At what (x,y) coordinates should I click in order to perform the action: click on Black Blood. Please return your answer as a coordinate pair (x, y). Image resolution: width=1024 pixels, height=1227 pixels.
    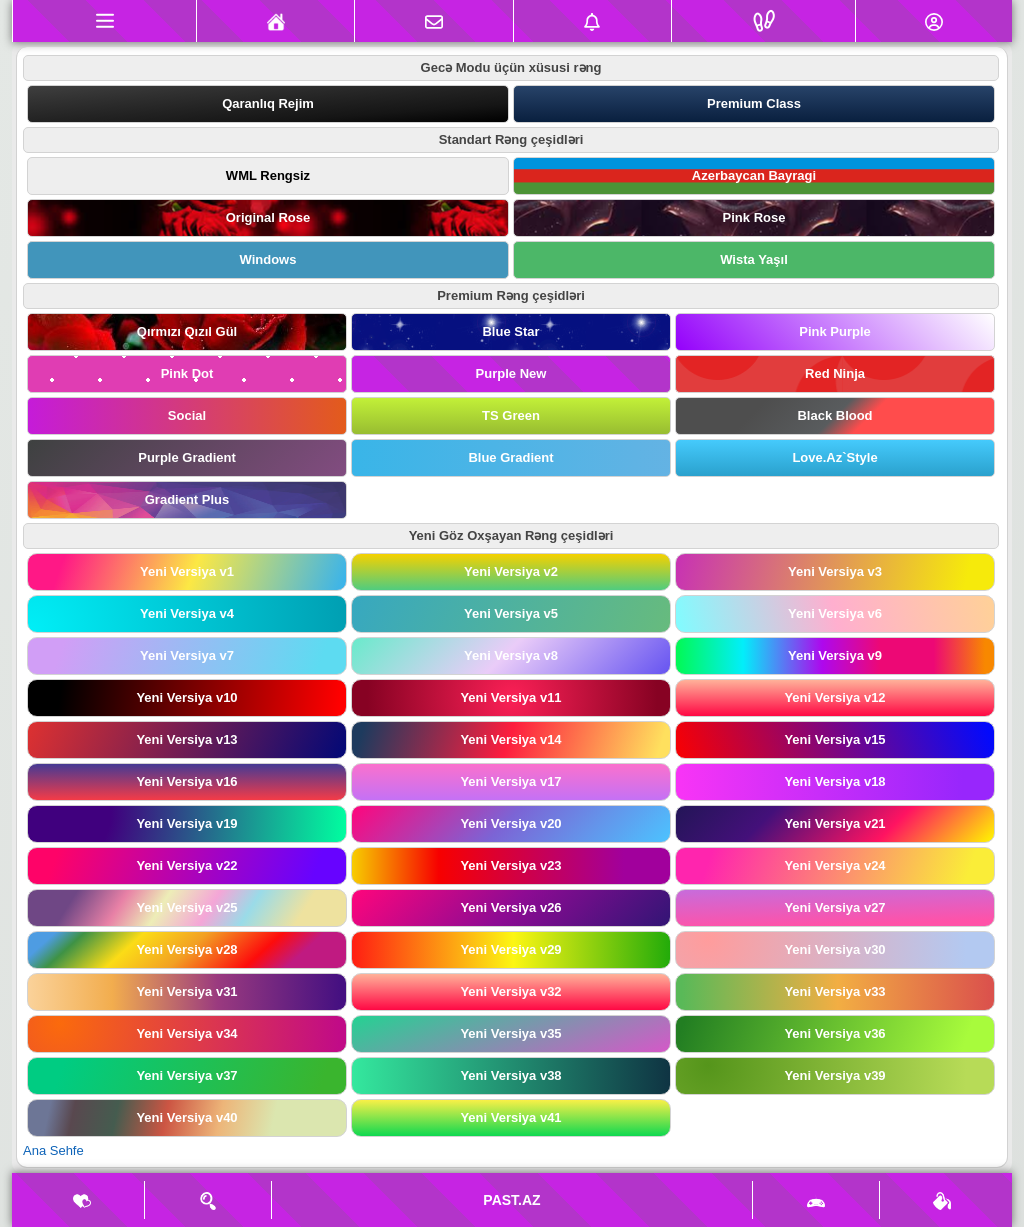
    Looking at the image, I should click on (834, 415).